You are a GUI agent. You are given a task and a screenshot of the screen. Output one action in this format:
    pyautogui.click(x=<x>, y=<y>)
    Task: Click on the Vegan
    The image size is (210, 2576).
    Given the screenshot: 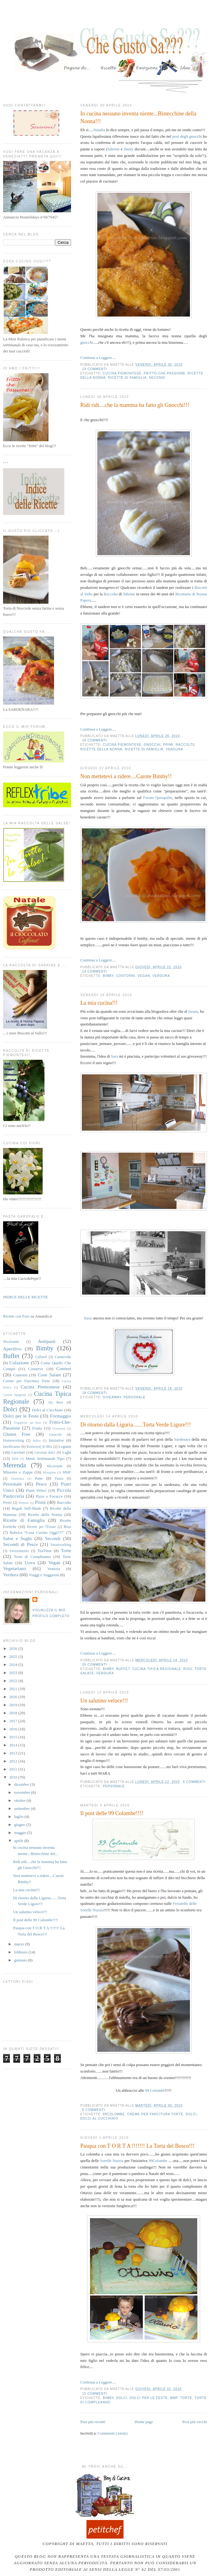 What is the action you would take?
    pyautogui.click(x=144, y=975)
    